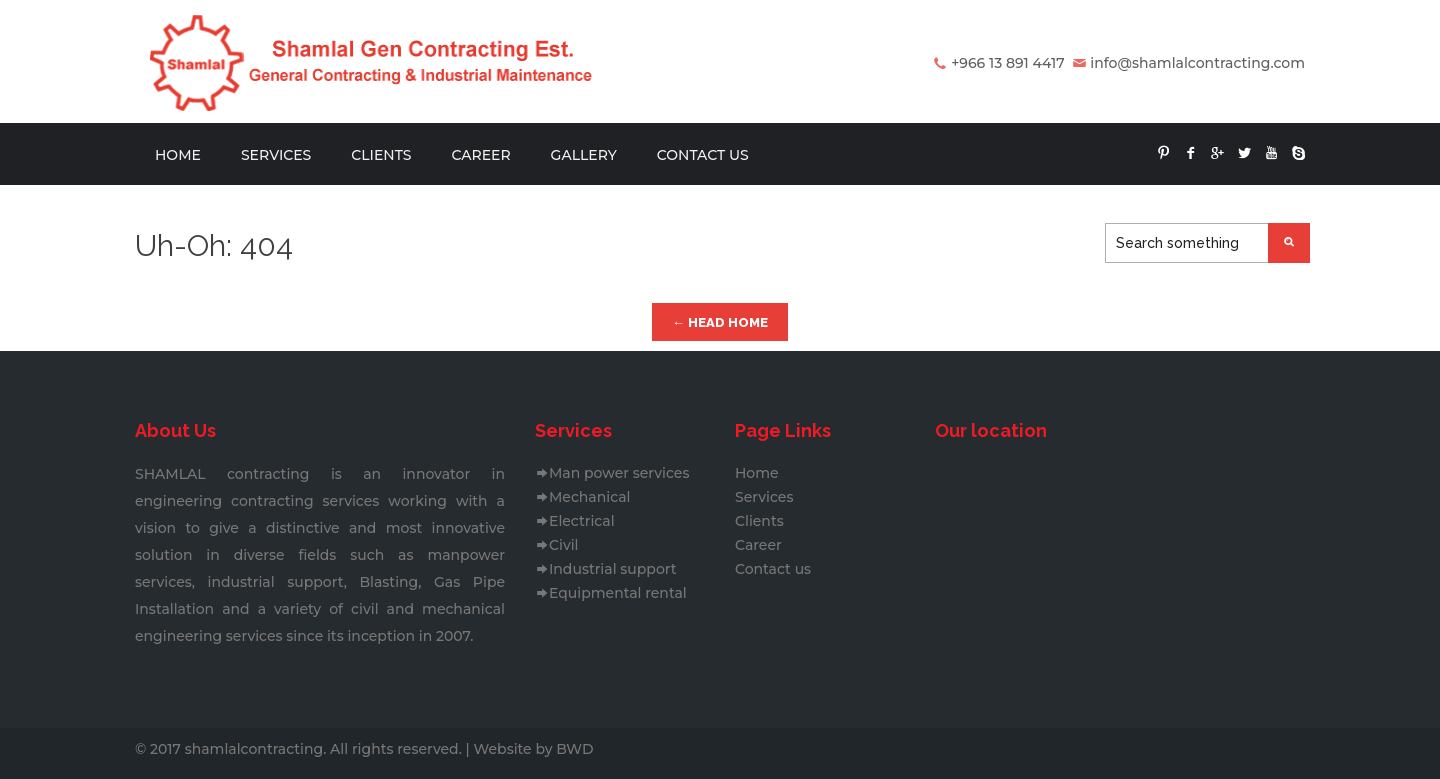 This screenshot has height=779, width=1440. What do you see at coordinates (1007, 63) in the screenshot?
I see `+966 13 891 4417` at bounding box center [1007, 63].